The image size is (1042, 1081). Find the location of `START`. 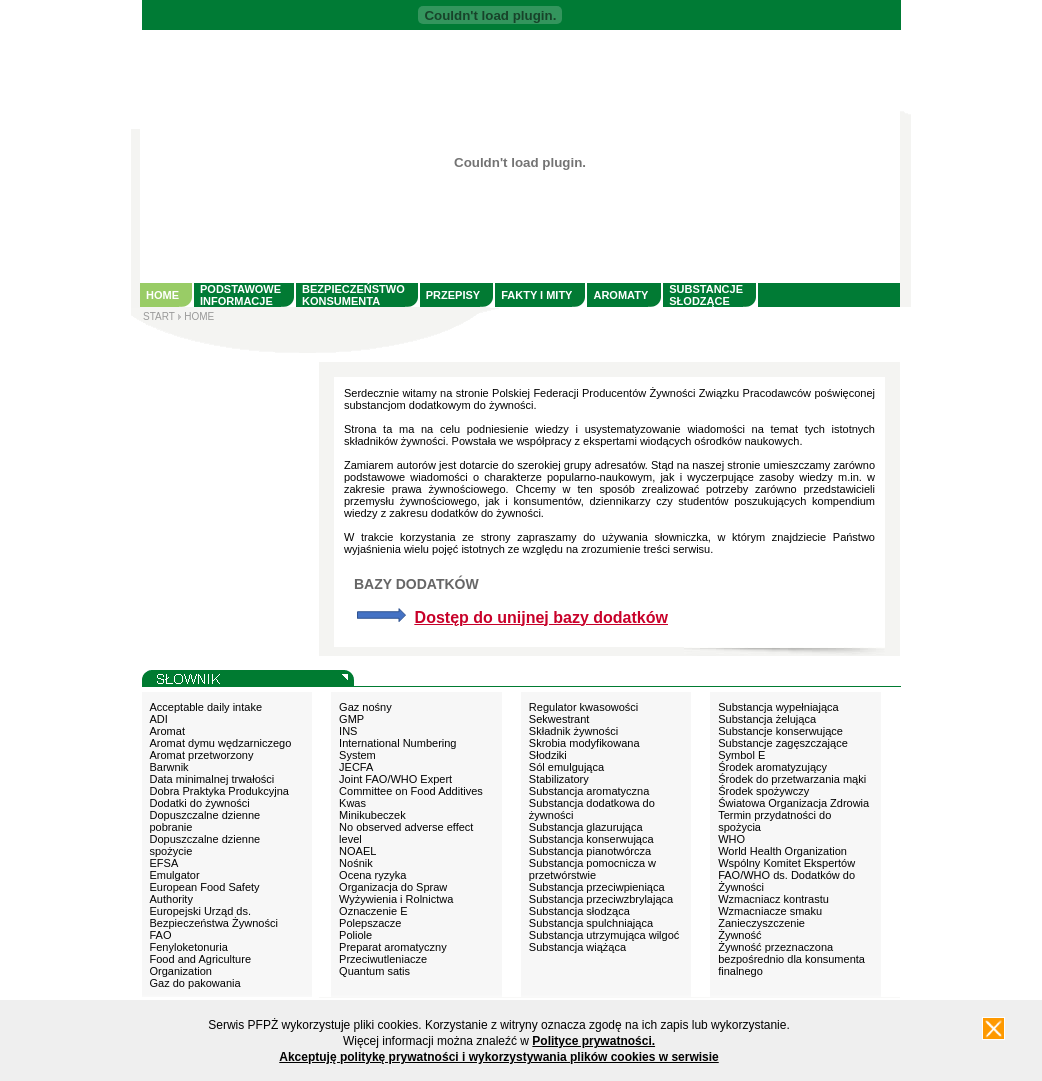

START is located at coordinates (159, 316).